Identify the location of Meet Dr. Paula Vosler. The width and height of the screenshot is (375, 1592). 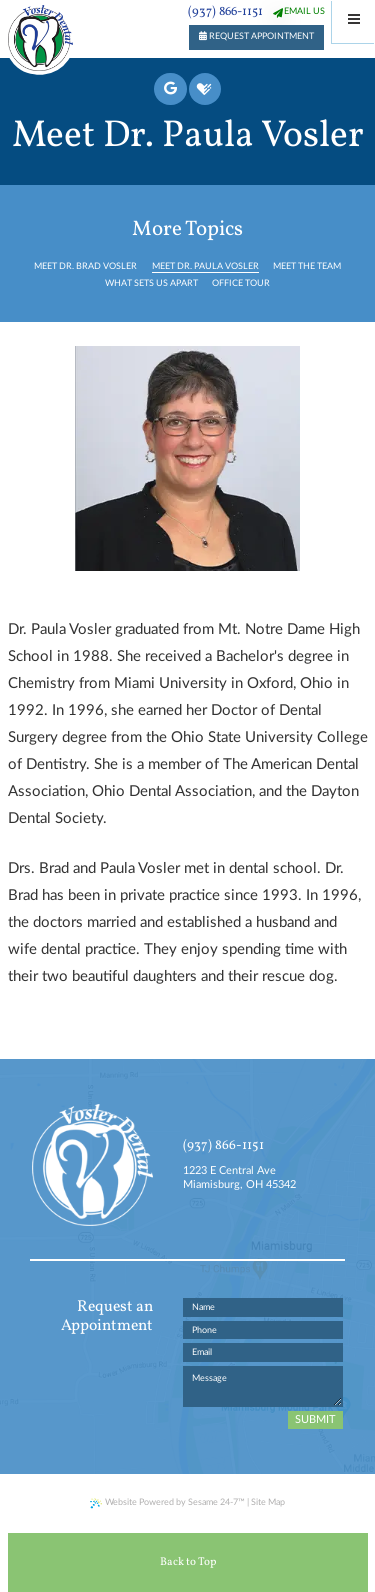
(205, 266).